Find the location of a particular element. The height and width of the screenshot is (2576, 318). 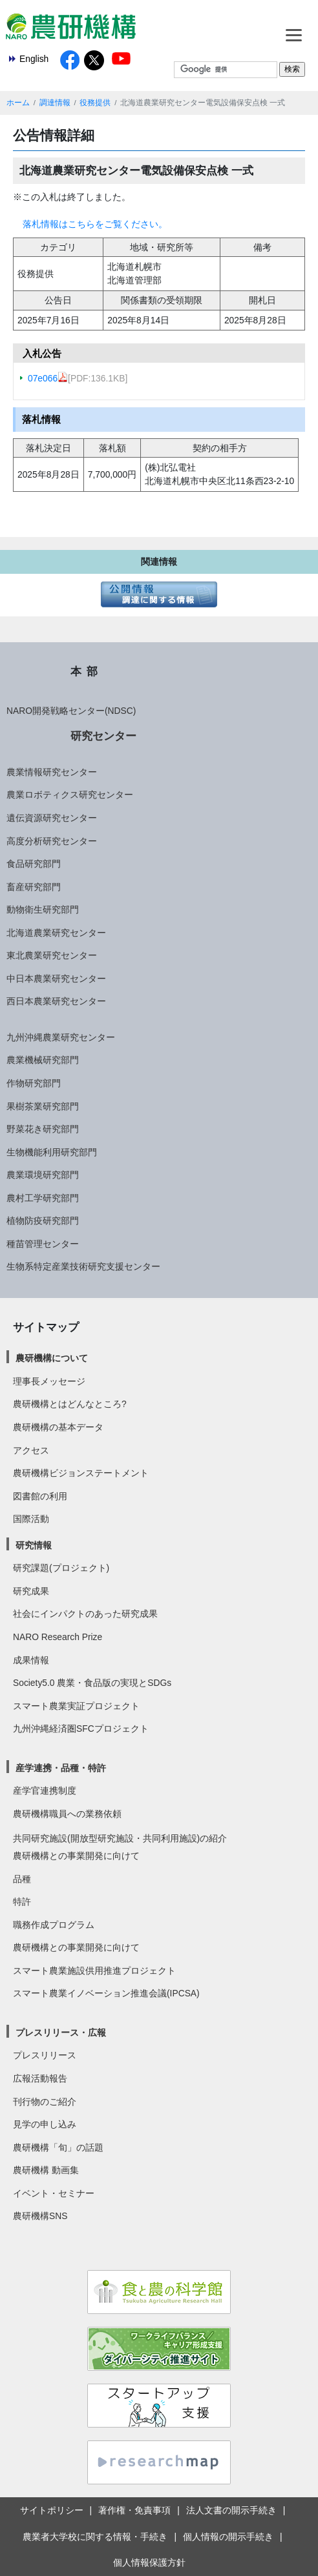

農業ロボティクス研究センター is located at coordinates (69, 794).